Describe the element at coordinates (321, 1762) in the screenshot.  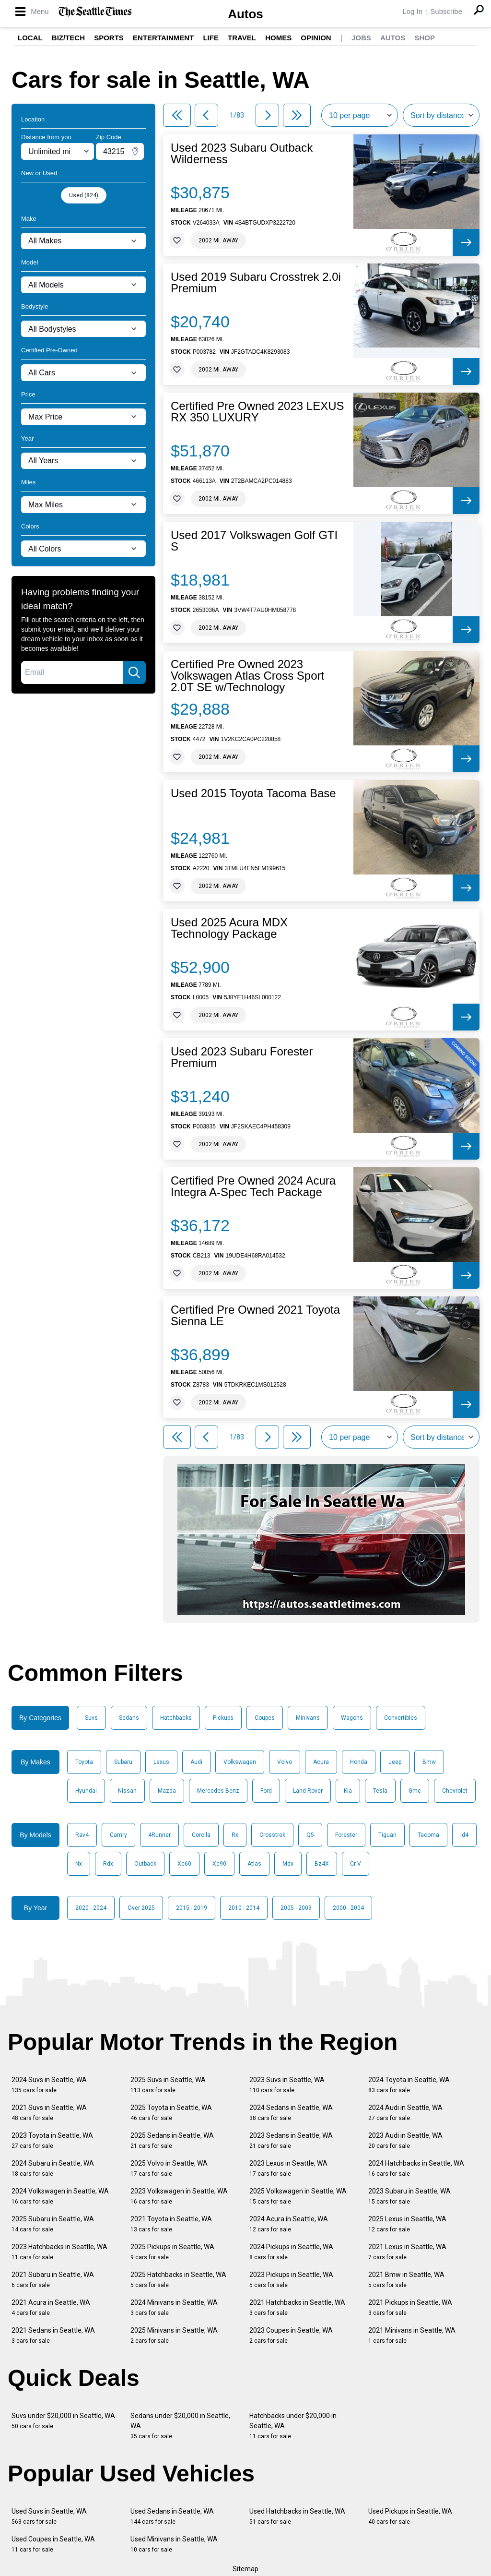
I see `Acura` at that location.